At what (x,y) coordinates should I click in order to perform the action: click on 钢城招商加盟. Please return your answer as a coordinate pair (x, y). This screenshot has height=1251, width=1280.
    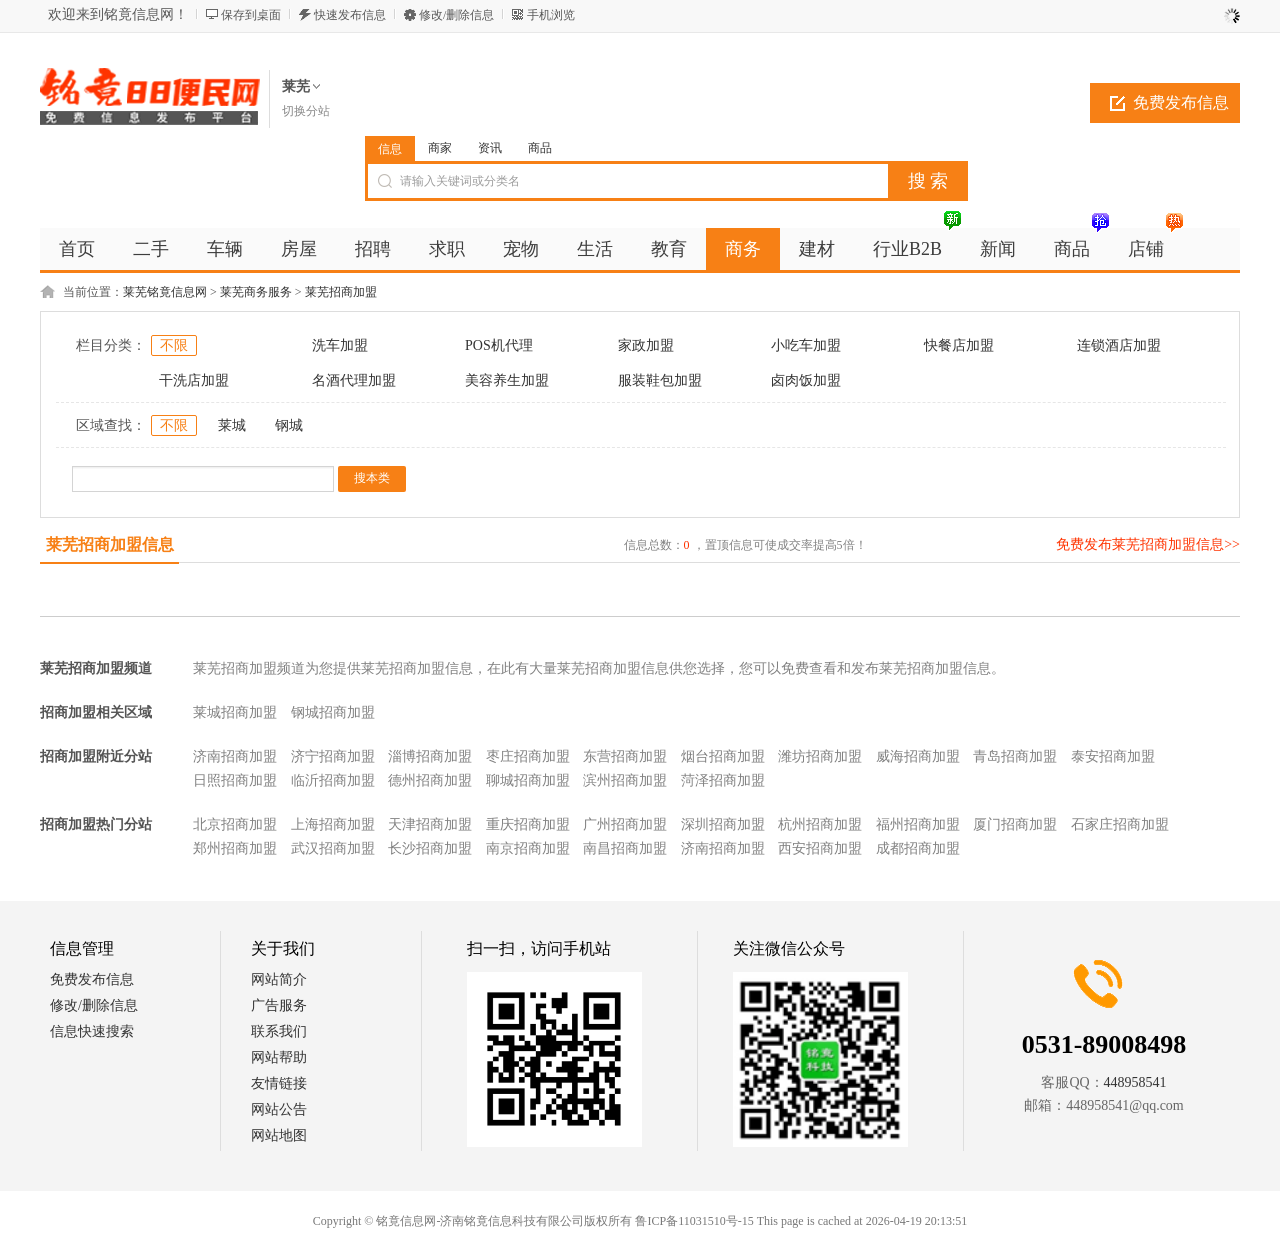
    Looking at the image, I should click on (333, 712).